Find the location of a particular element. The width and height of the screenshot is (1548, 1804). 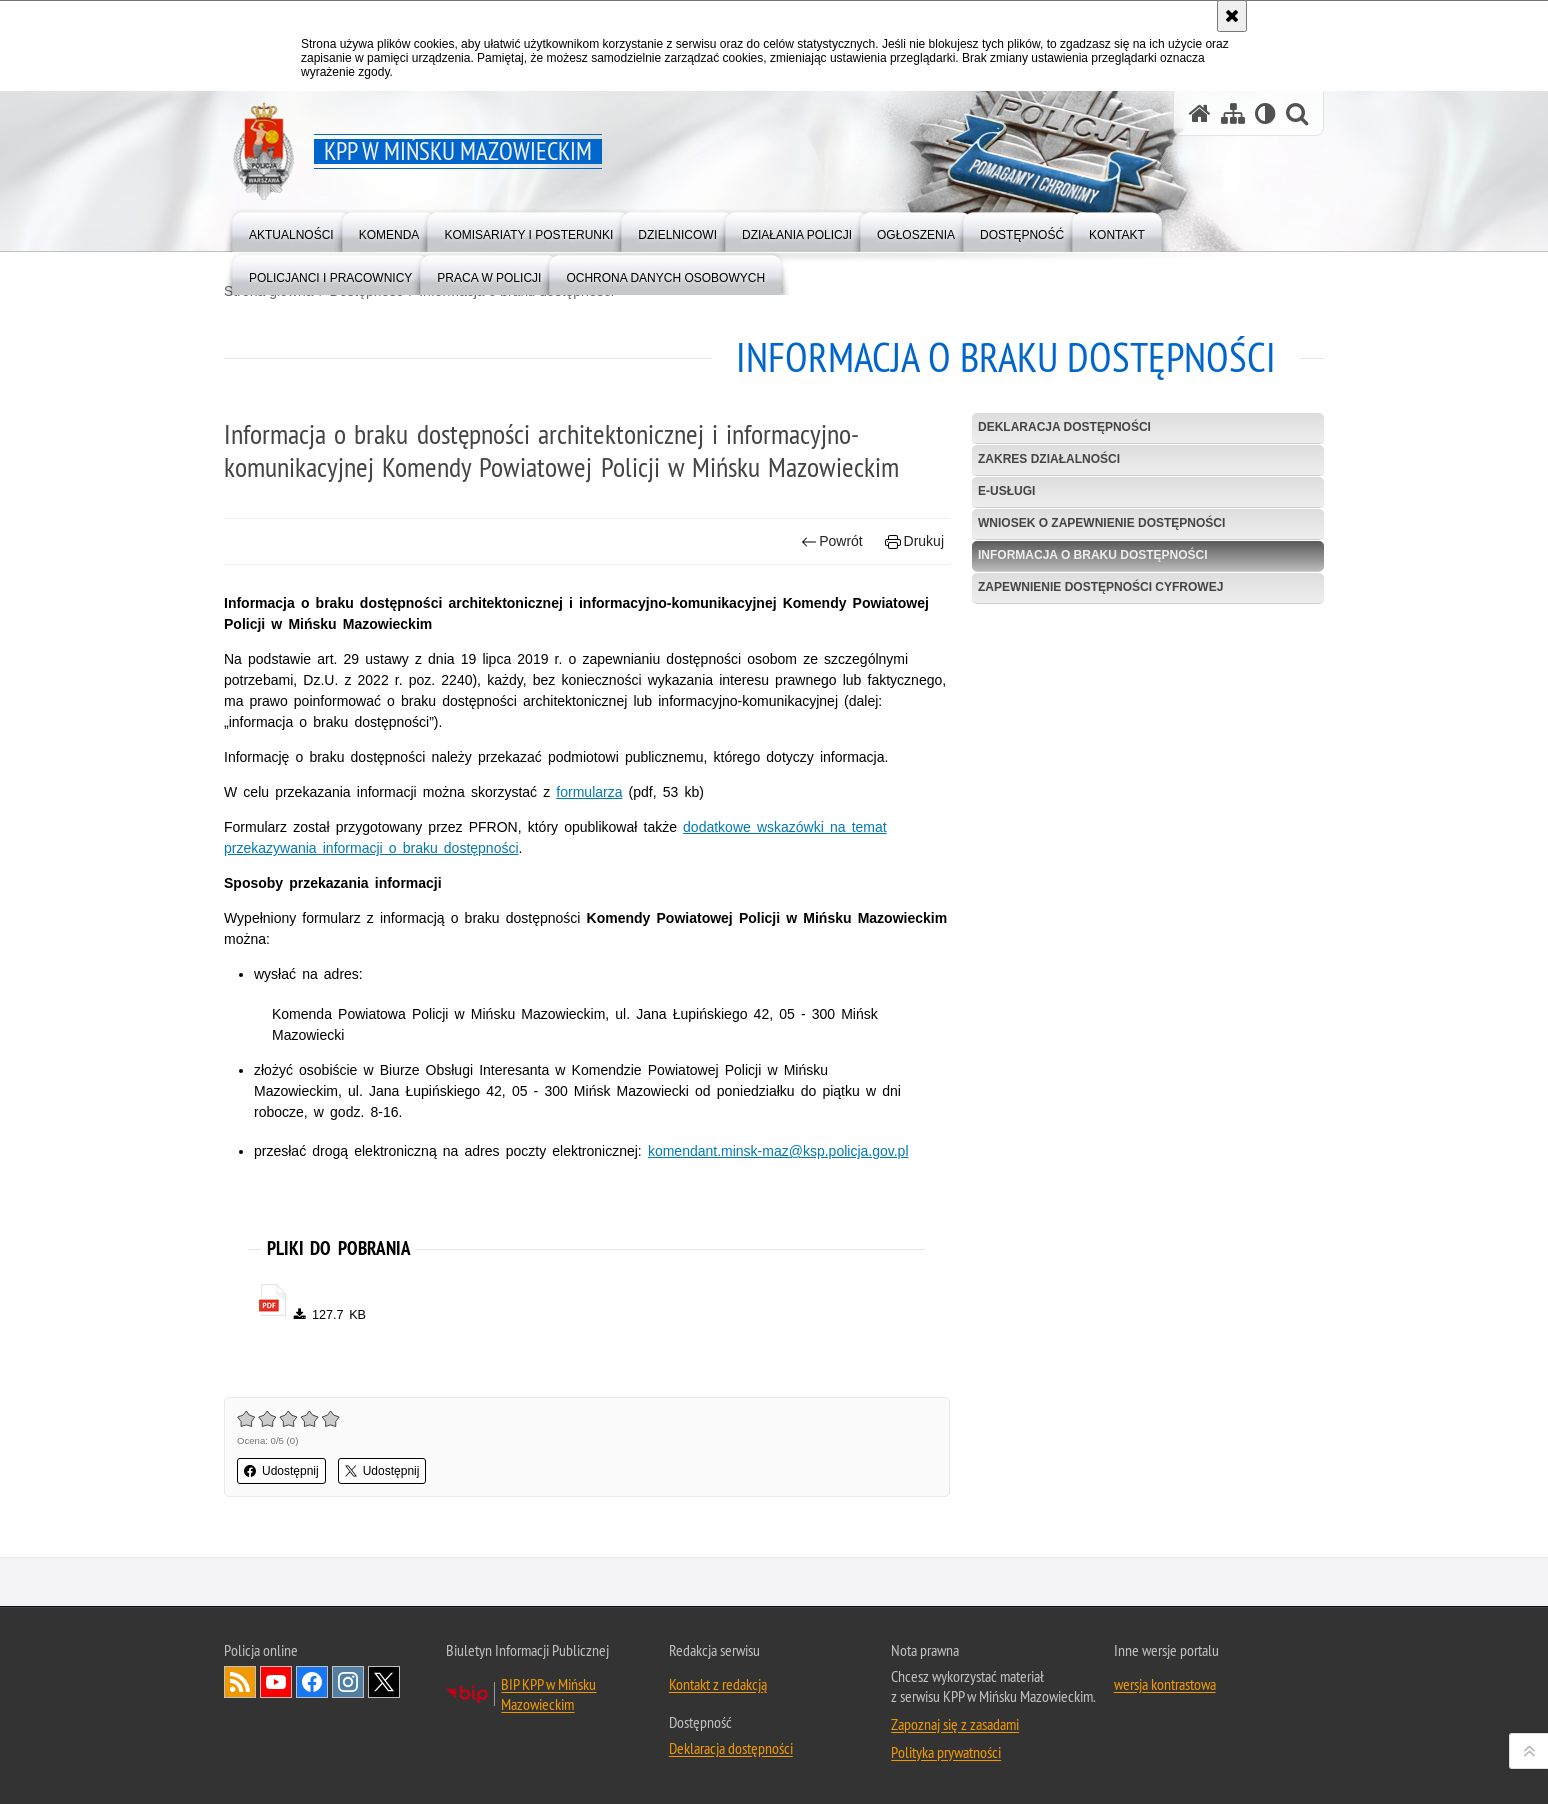

[Strona główna serwisu KPP w Mińsku Mazowieckim] is located at coordinates (1200, 113).